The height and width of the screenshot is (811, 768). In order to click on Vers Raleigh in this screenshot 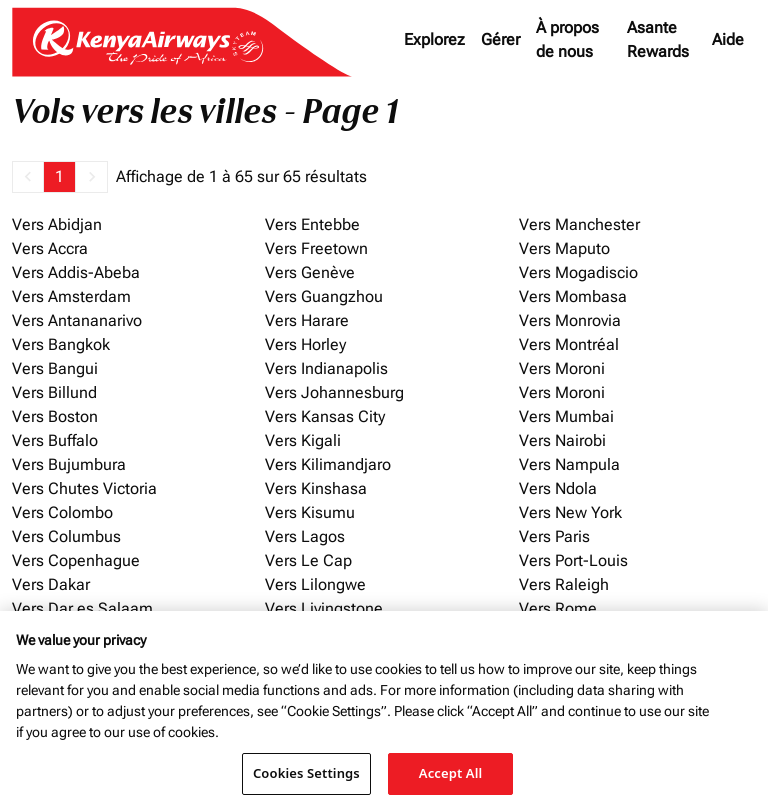, I will do `click(564, 584)`.